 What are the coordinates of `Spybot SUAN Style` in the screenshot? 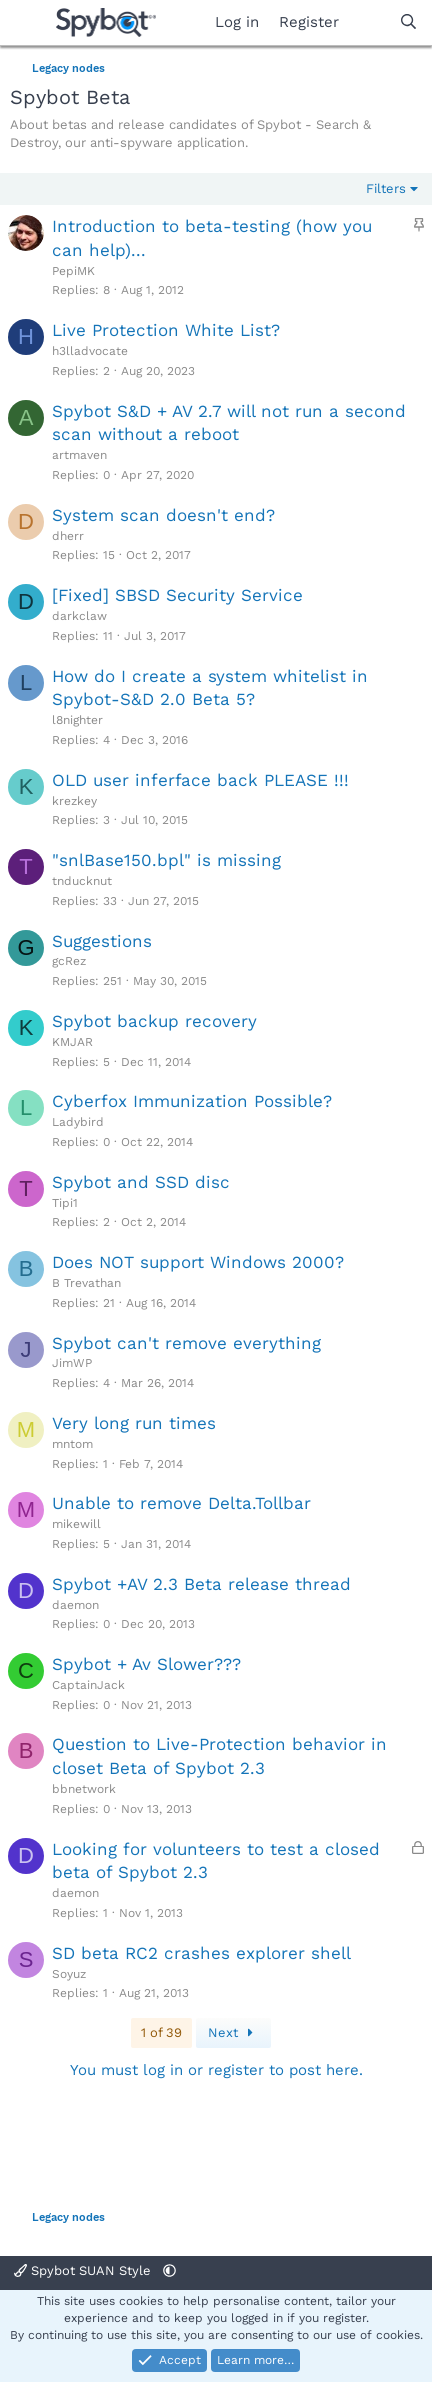 It's located at (84, 2270).